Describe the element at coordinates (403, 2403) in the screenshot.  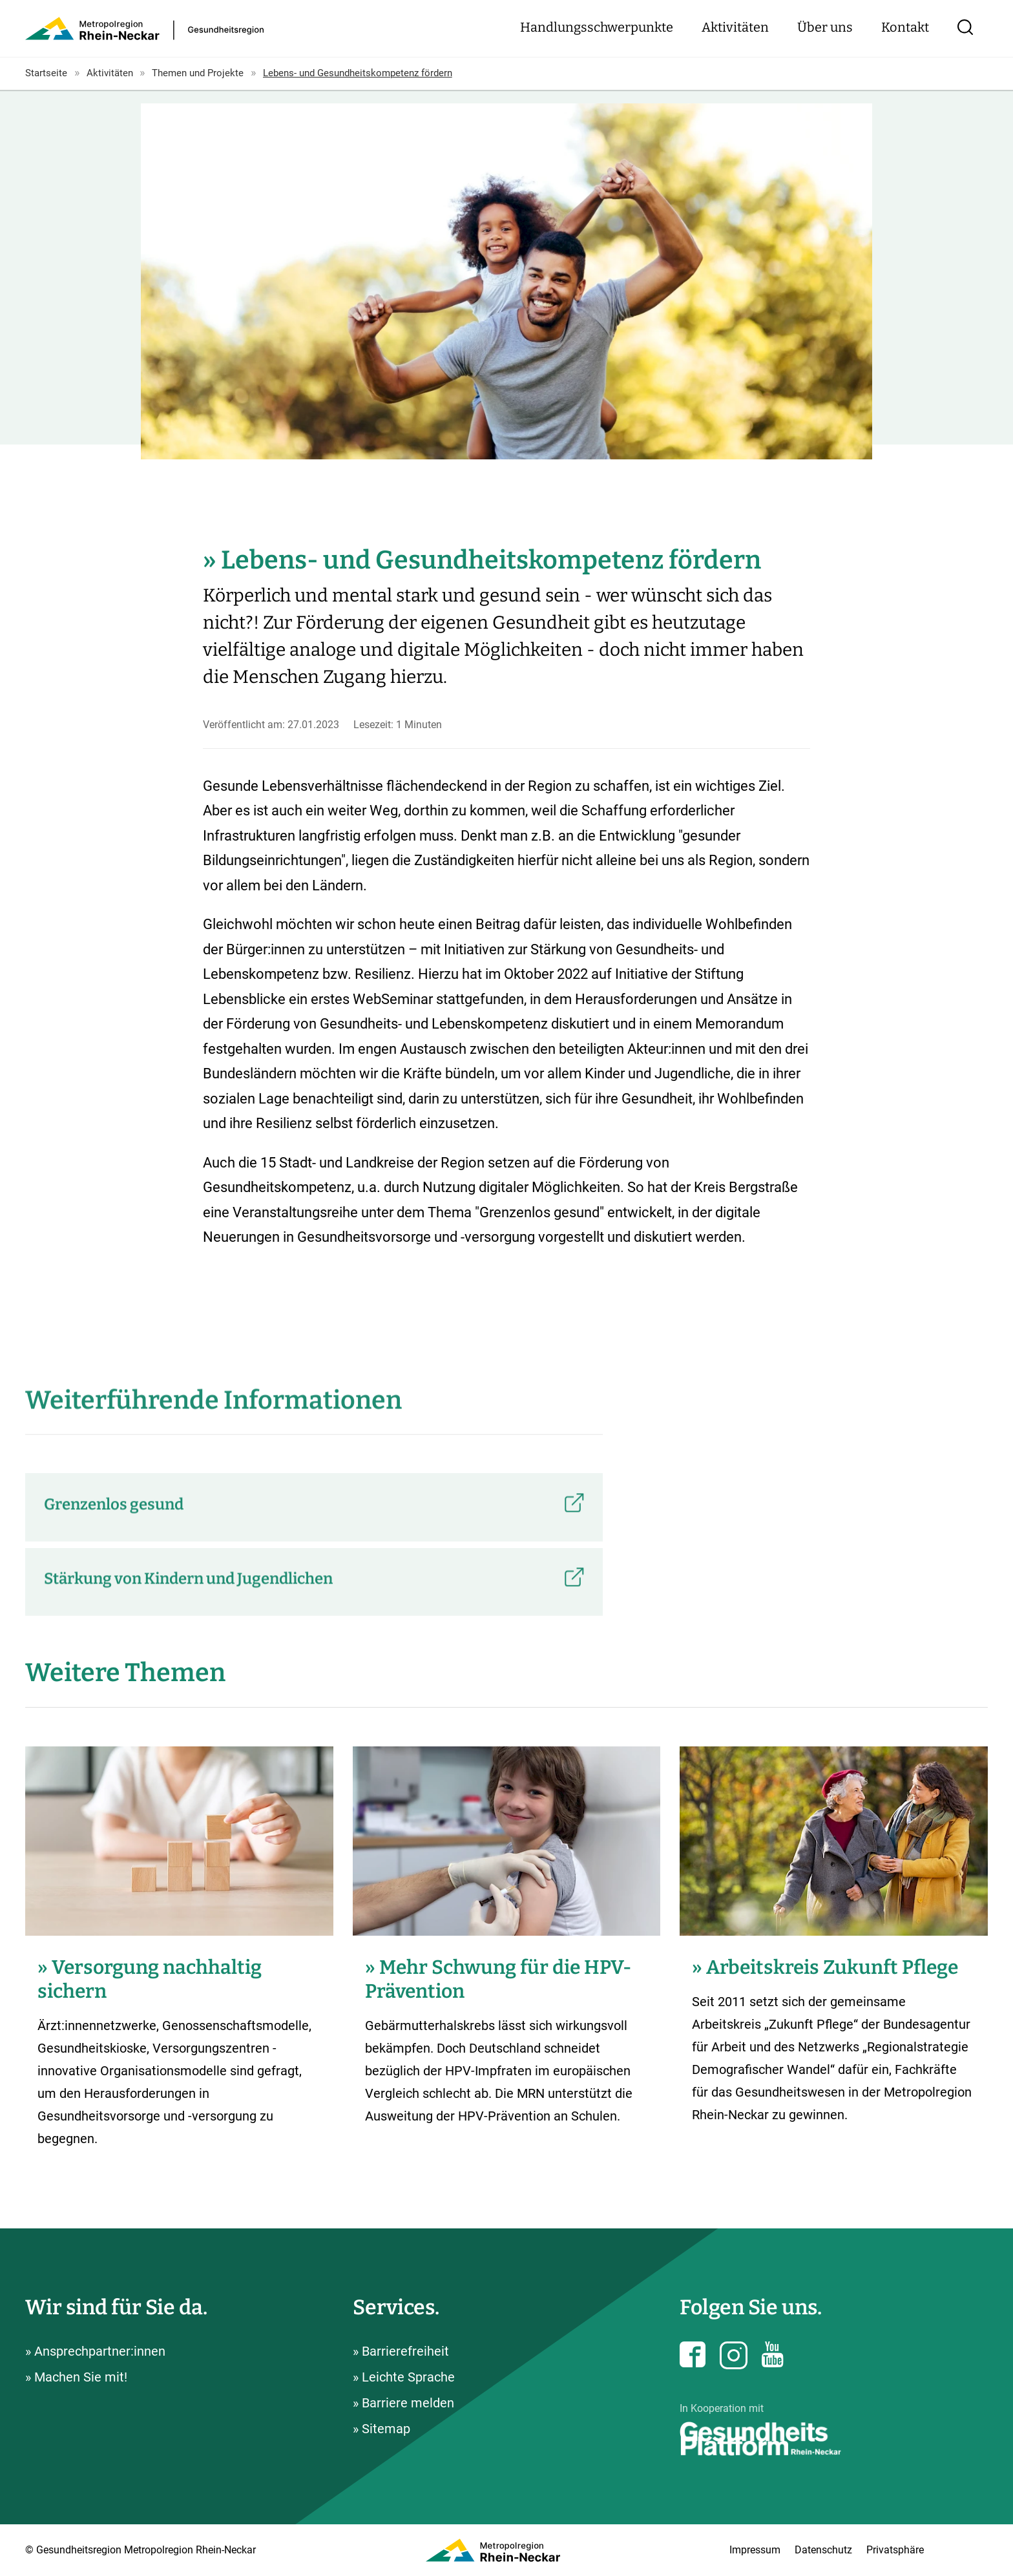
I see `» Barriere melden` at that location.